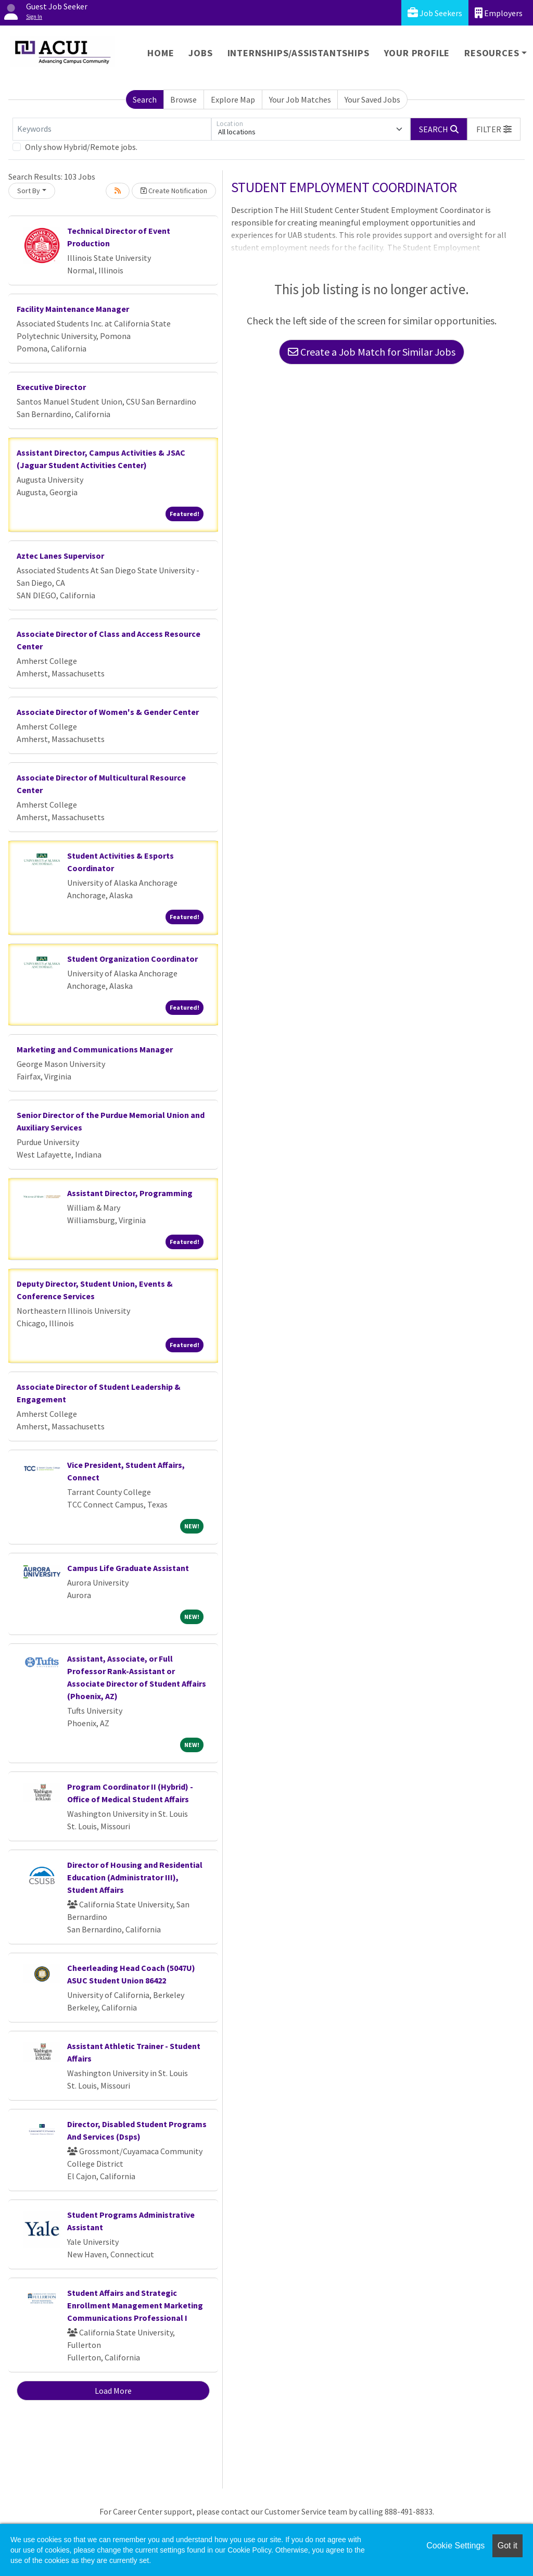 Image resolution: width=533 pixels, height=2576 pixels. Describe the element at coordinates (60, 555) in the screenshot. I see `Aztec Lanes Supervisor` at that location.